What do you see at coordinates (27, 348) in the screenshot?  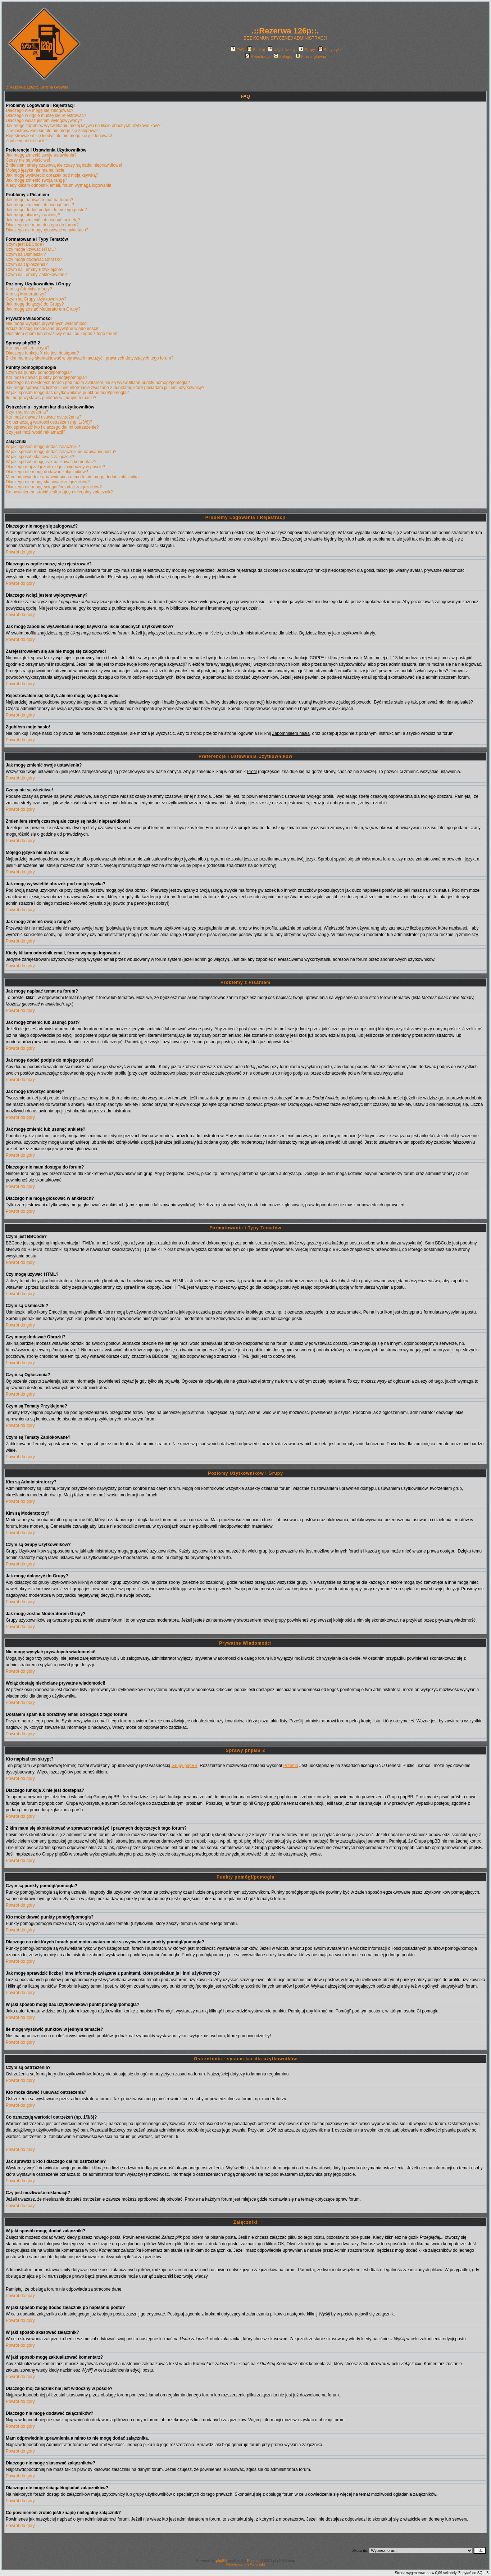 I see `Kto napisał ten skrypt?` at bounding box center [27, 348].